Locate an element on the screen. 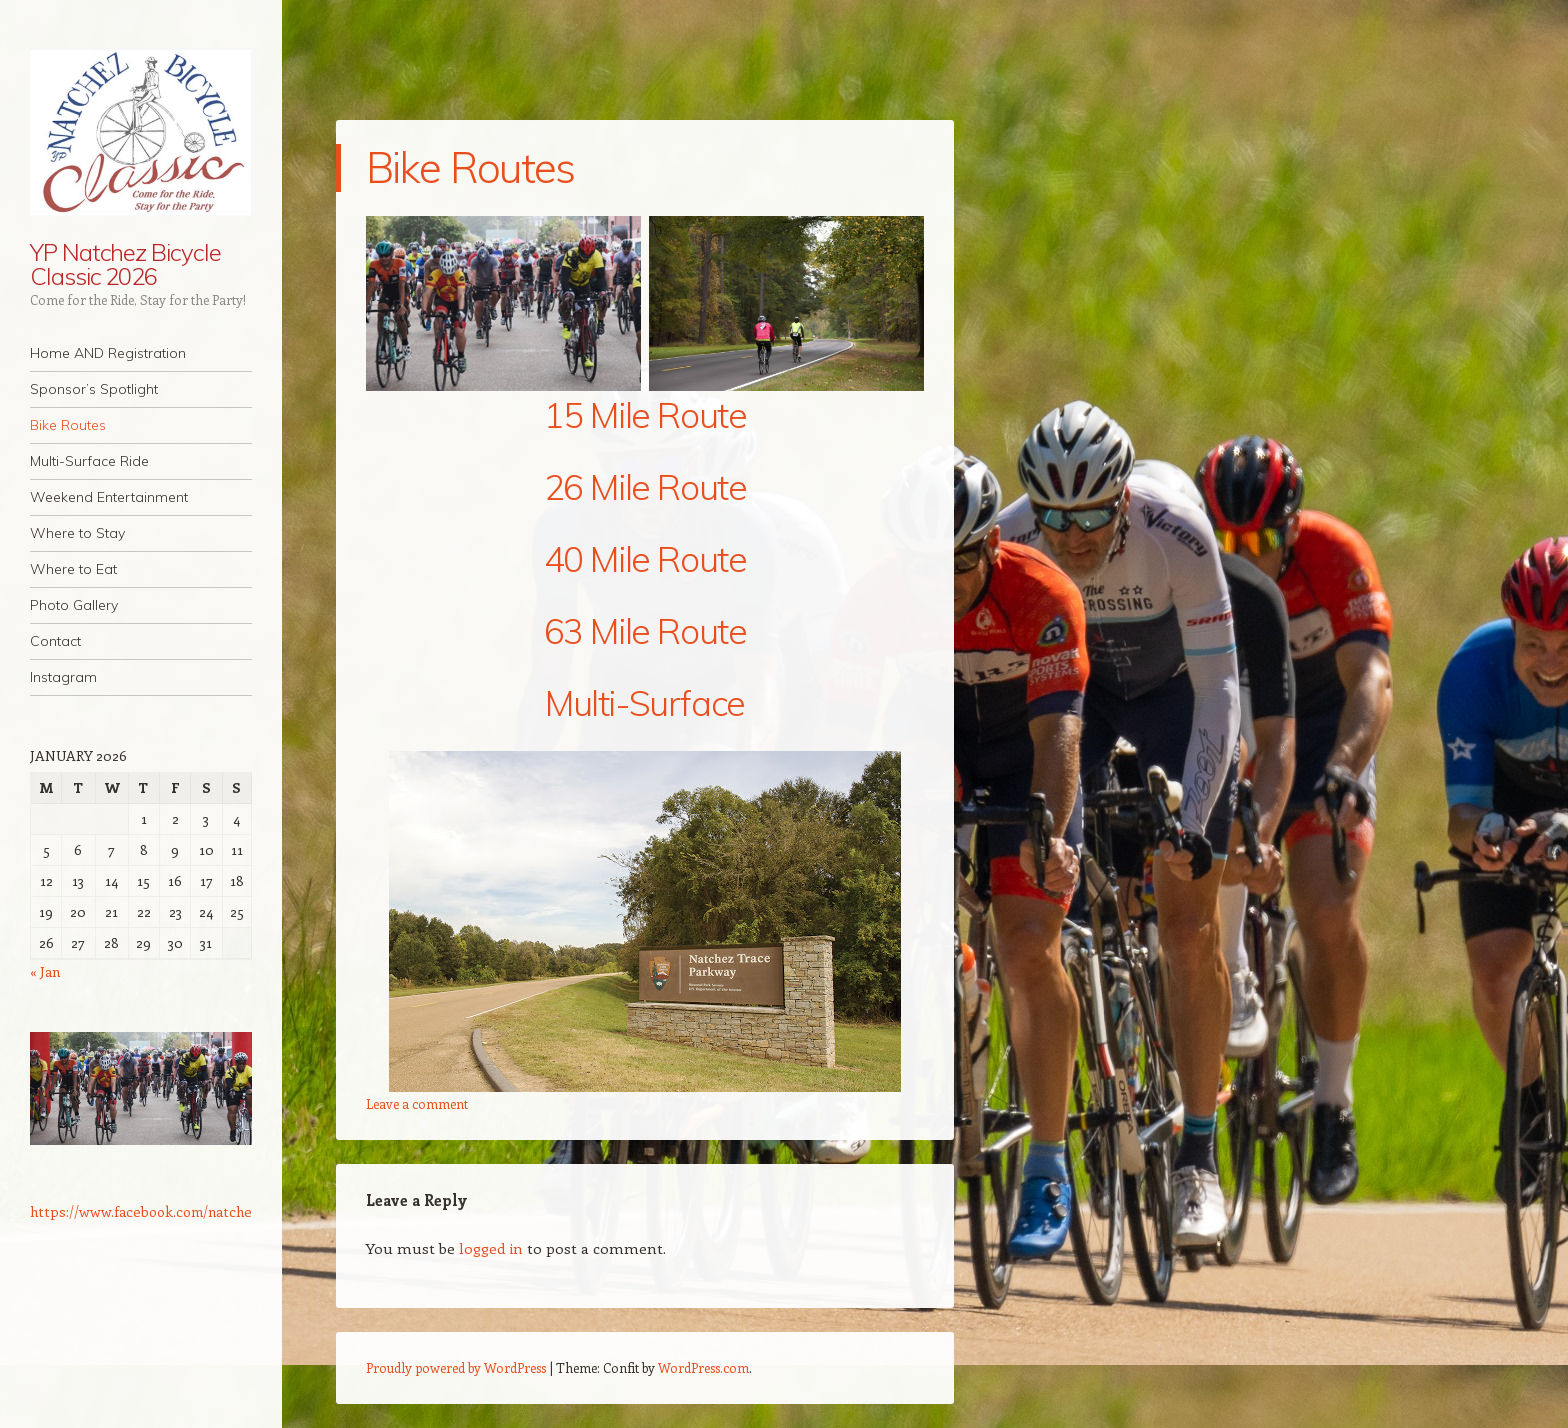 This screenshot has height=1428, width=1568. YP Natchez Bicycle Classic 2026 is located at coordinates (125, 264).